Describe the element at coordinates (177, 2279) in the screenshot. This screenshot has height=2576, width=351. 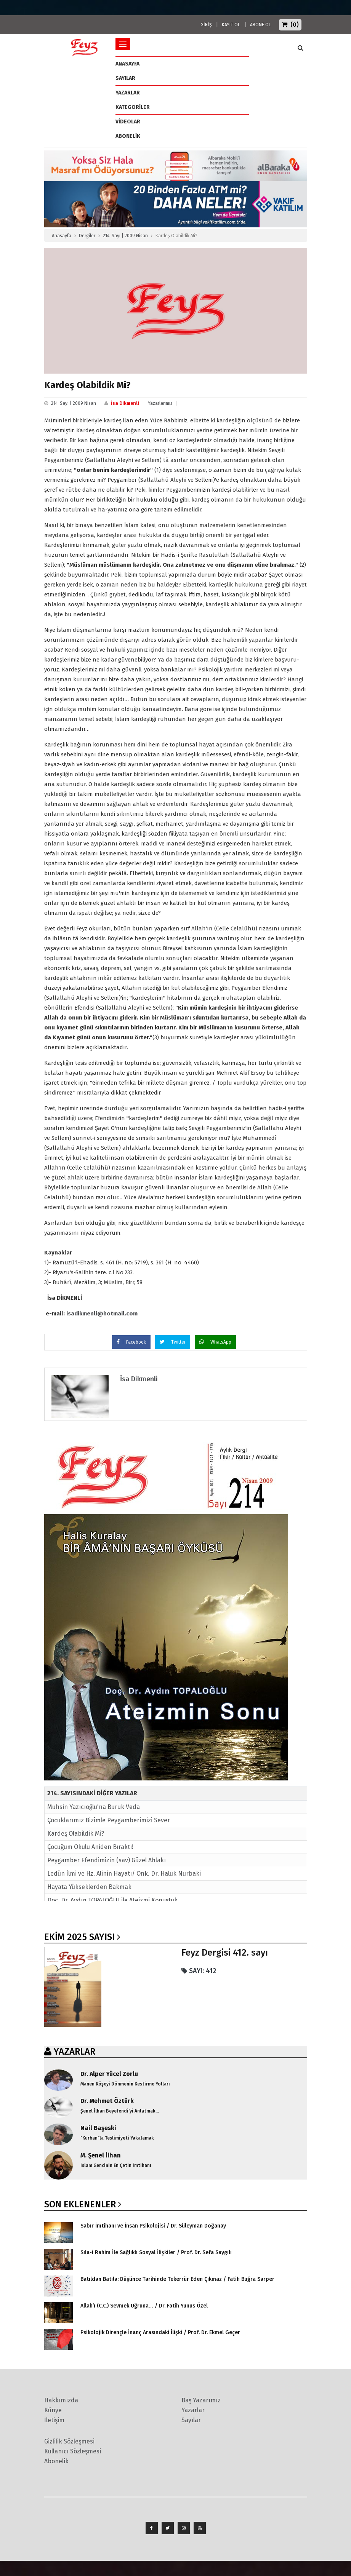
I see `Batıldan Batıla: Düşünce Tarihinde Tekerrür Eden Çıkmaz / Fatih Buğra Sarper` at that location.